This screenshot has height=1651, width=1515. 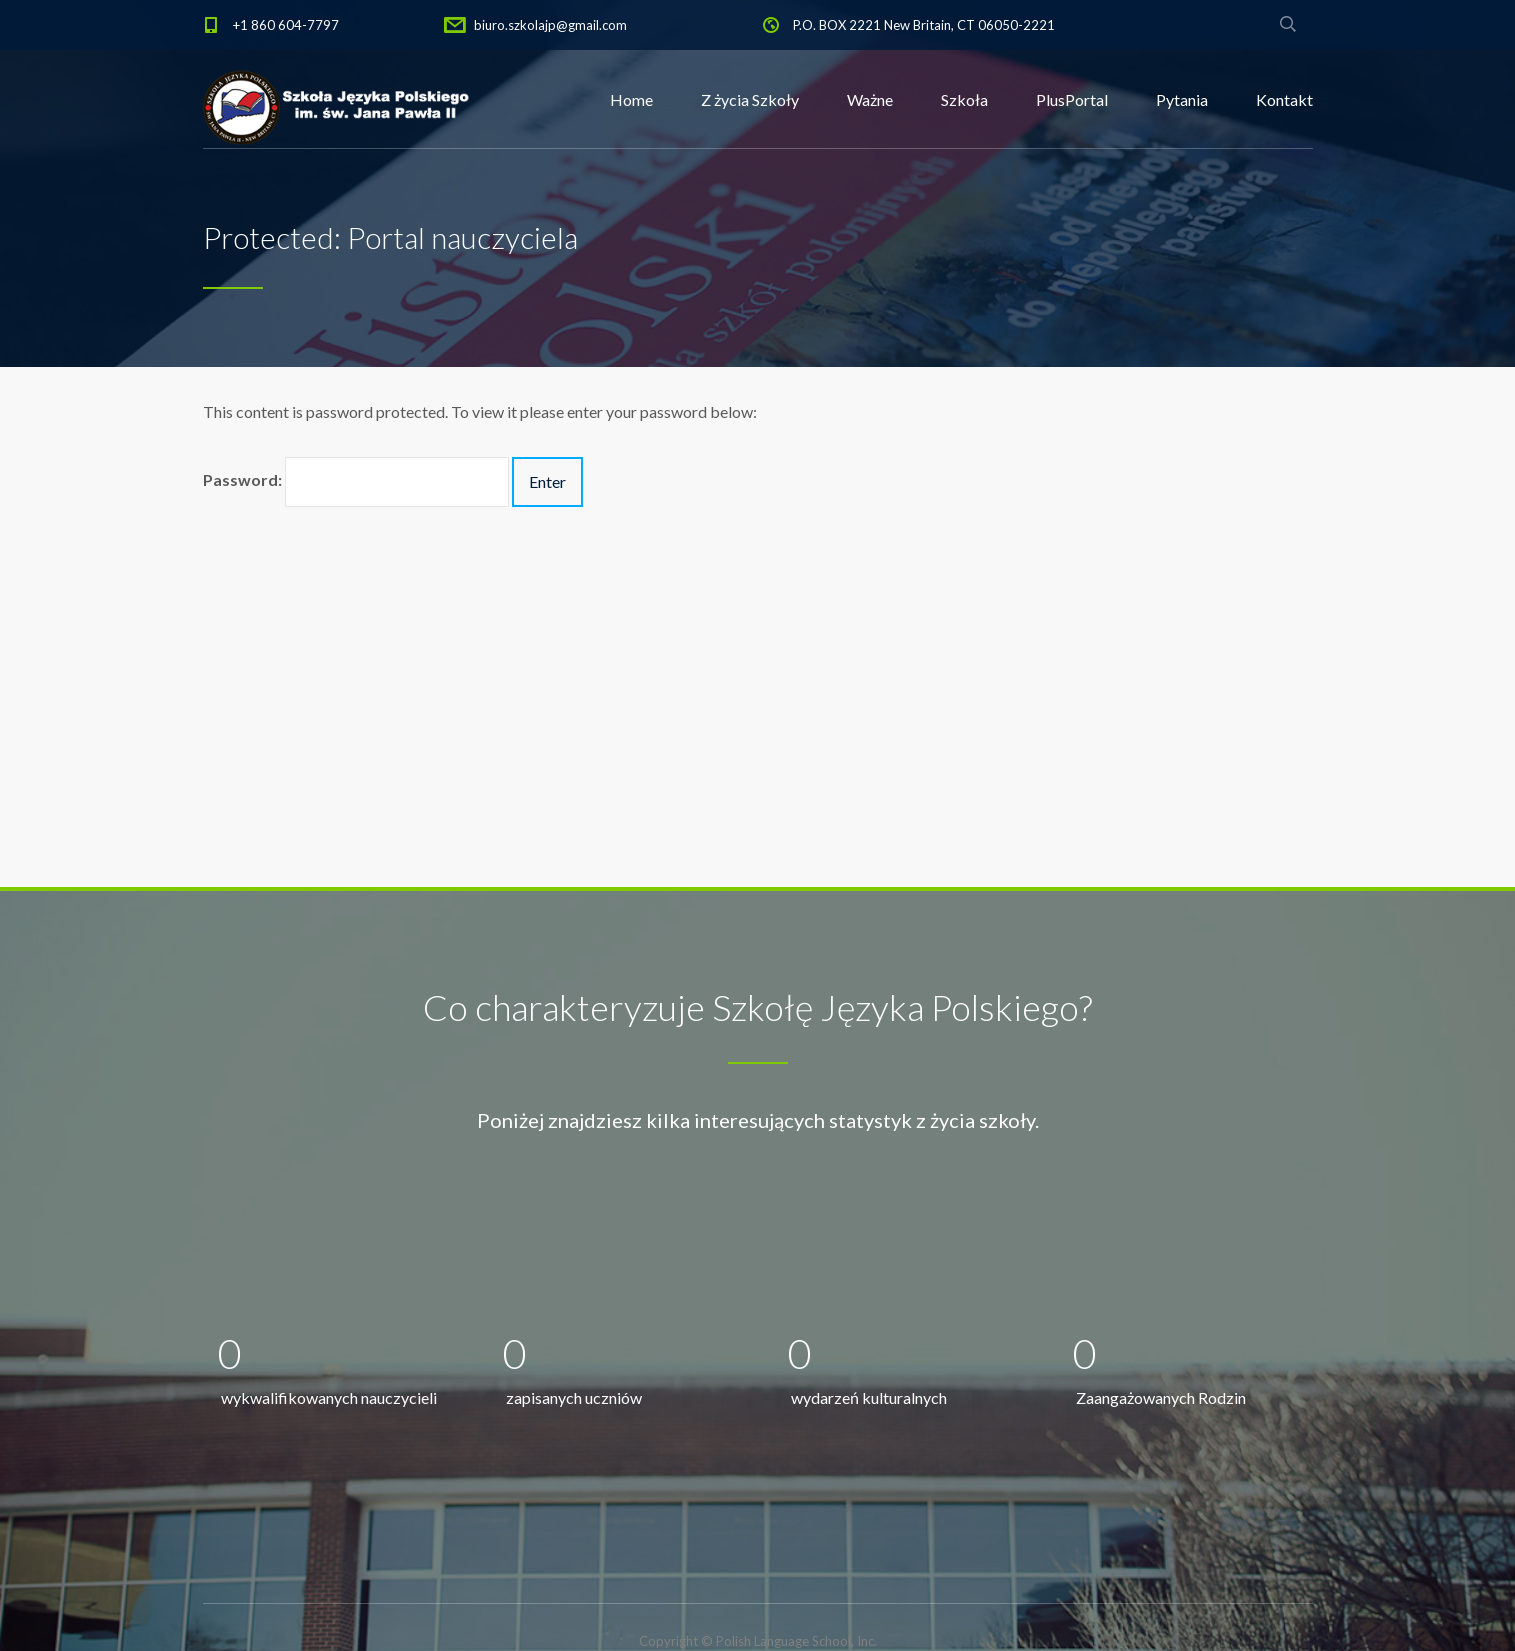 What do you see at coordinates (356, 482) in the screenshot?
I see `Password:` at bounding box center [356, 482].